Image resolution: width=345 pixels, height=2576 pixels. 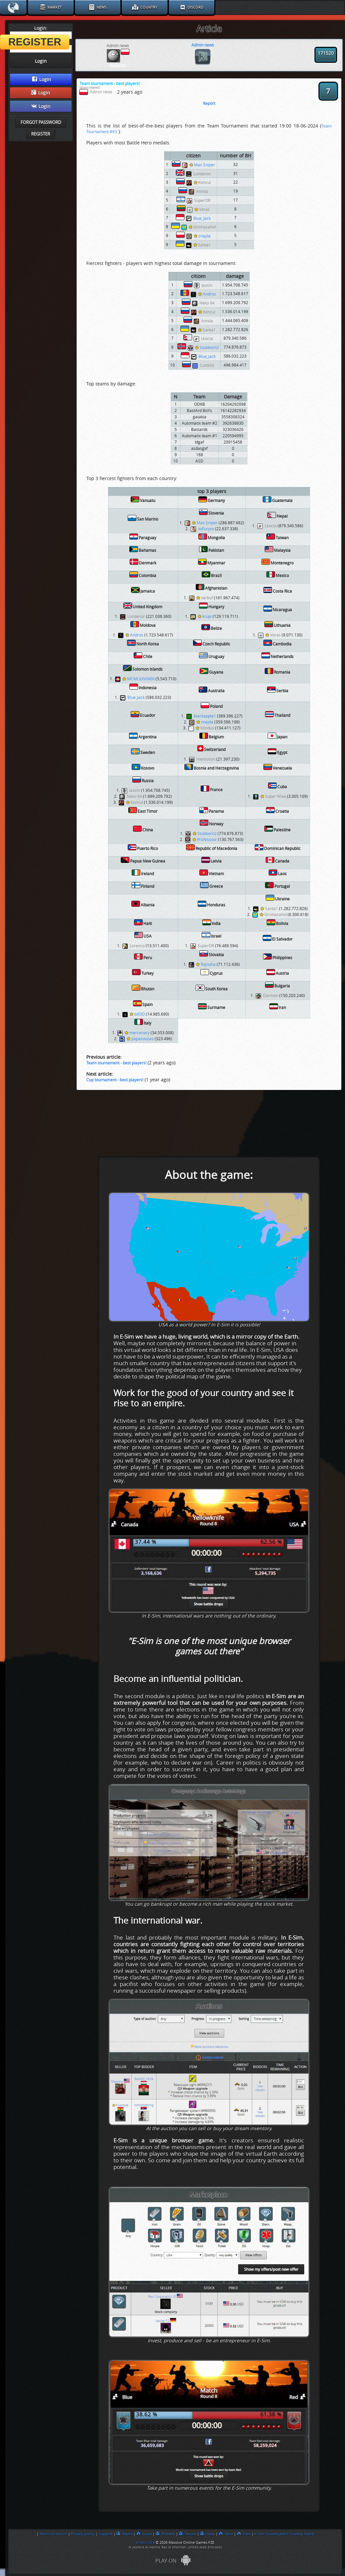 I want to click on Lundenor, so click(x=202, y=174).